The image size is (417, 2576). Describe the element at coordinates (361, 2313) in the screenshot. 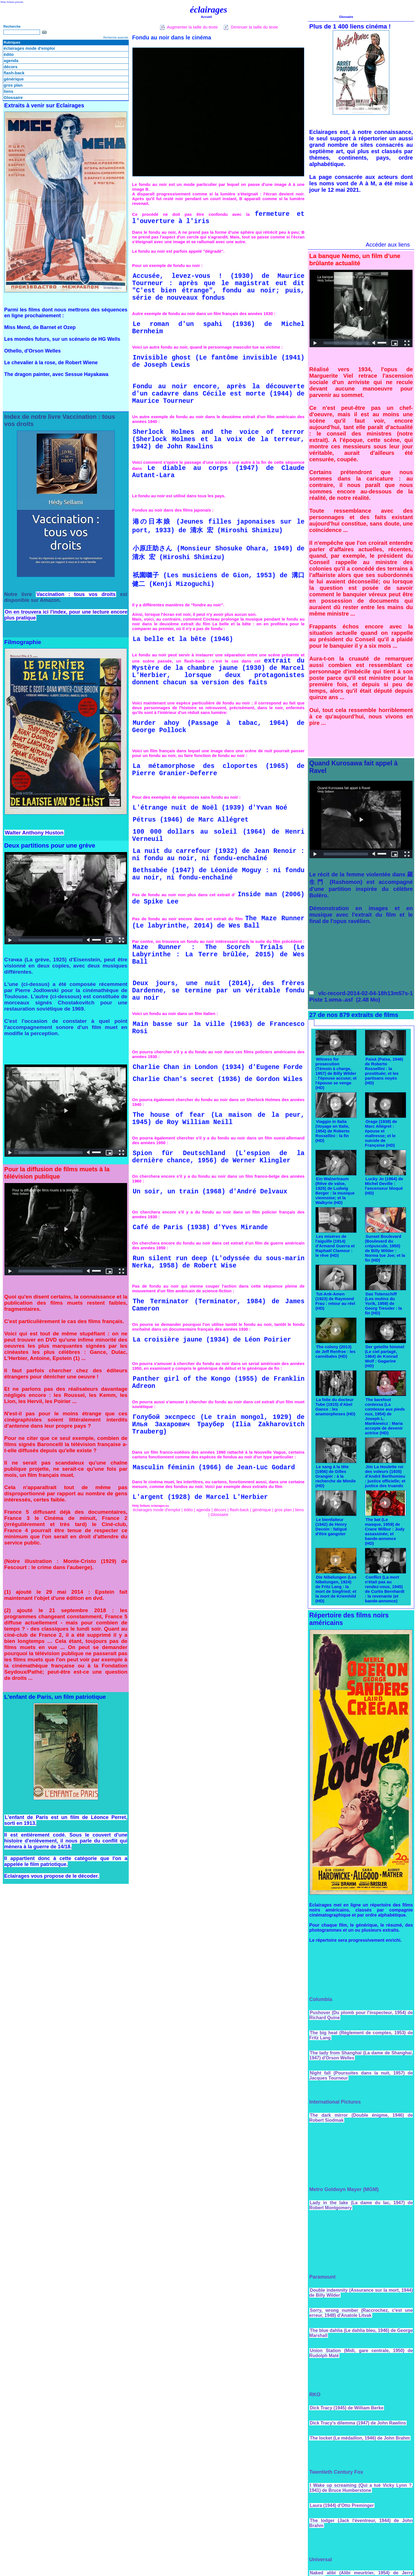

I see `Sorry, wrong number (Raccrochez, c'est une erreur, 1948) d'Anatole Litvak` at that location.